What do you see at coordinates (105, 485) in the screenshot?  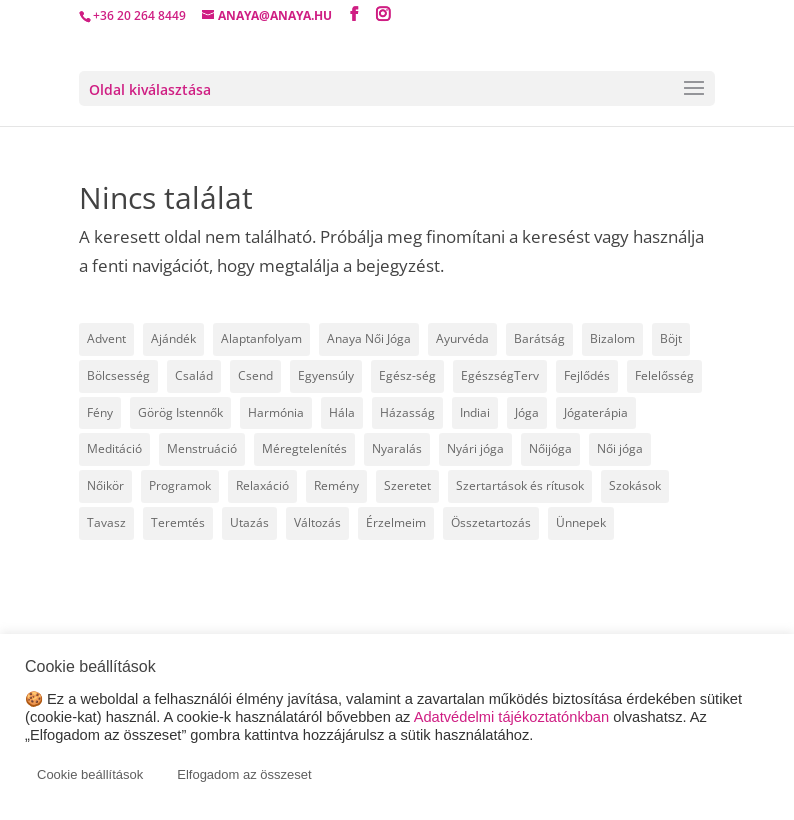 I see `Nőikör [Nőikör (22 elem)]` at bounding box center [105, 485].